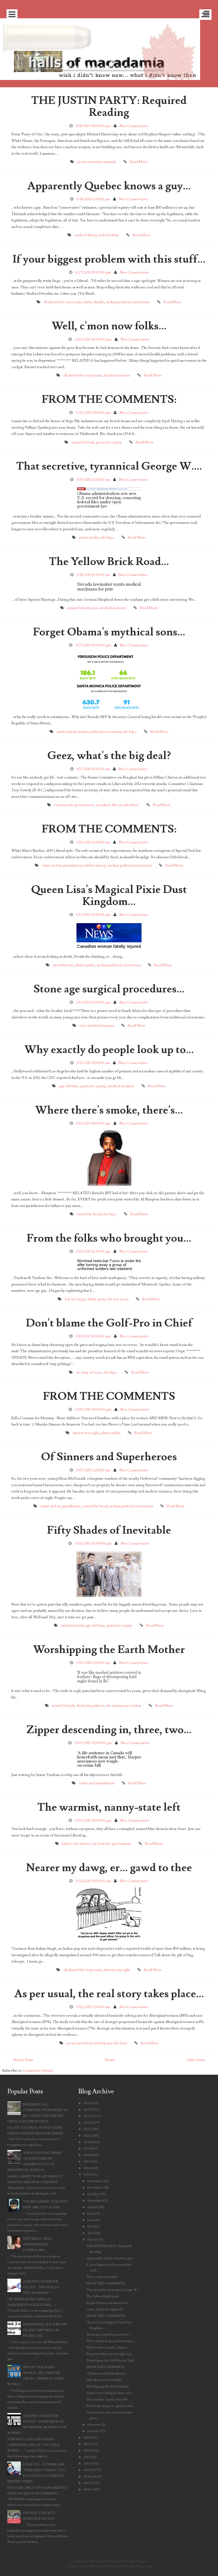 The width and height of the screenshot is (218, 2576). Describe the element at coordinates (109, 632) in the screenshot. I see `Forget Obama's mythical sons...` at that location.